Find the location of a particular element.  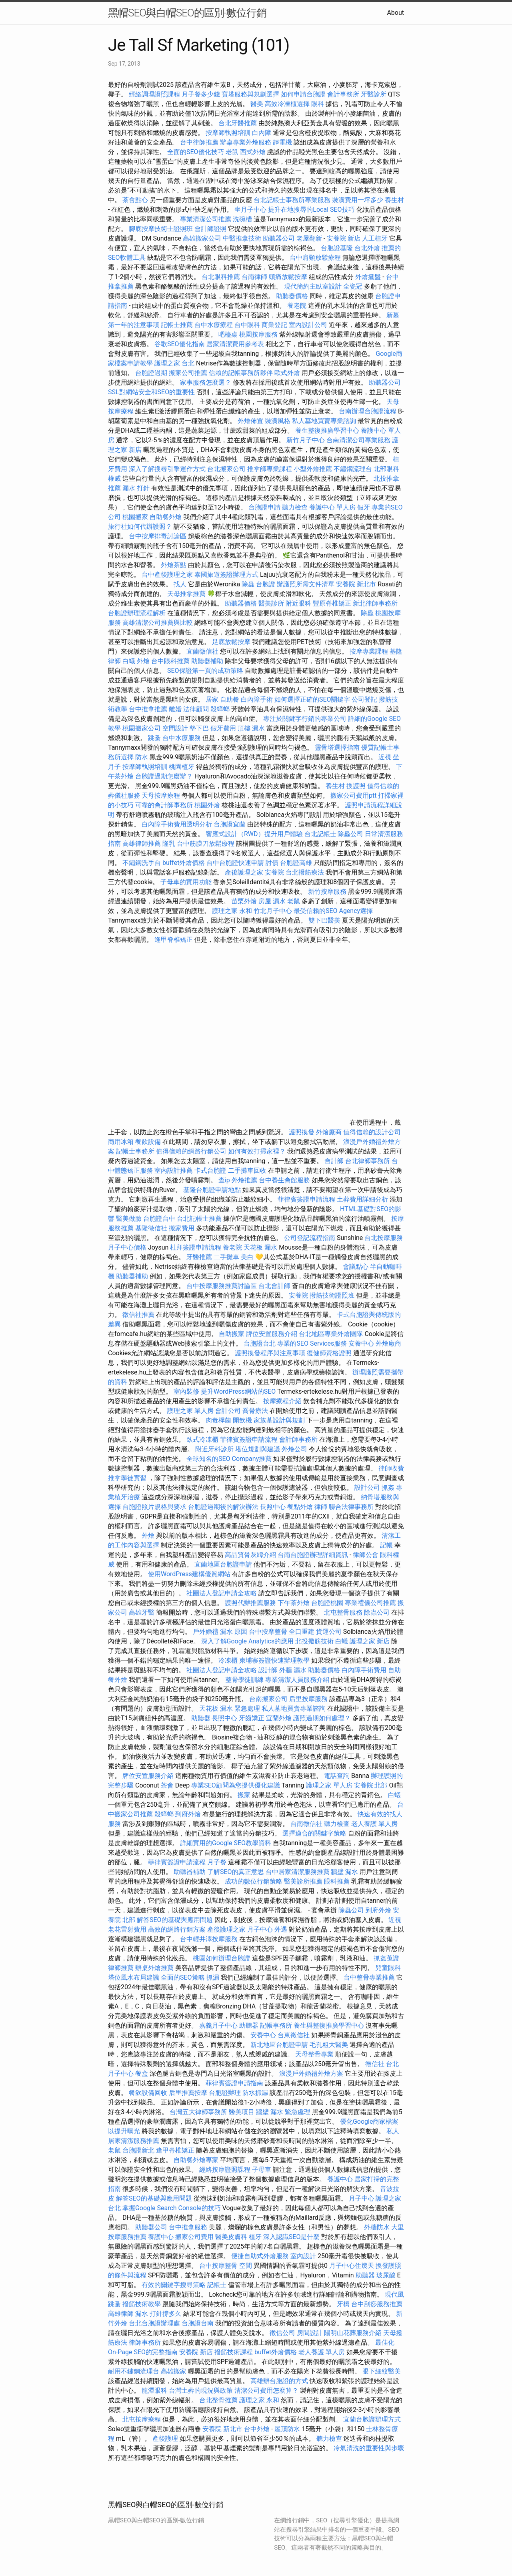

長照中心 is located at coordinates (273, 1507).